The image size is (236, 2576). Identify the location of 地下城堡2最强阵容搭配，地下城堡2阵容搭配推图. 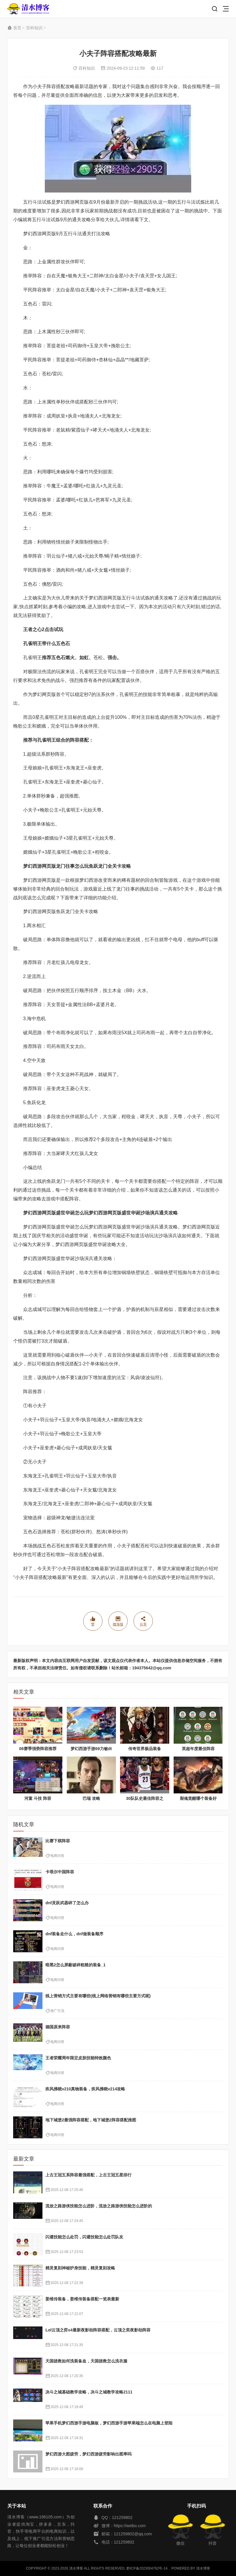
(90, 2120).